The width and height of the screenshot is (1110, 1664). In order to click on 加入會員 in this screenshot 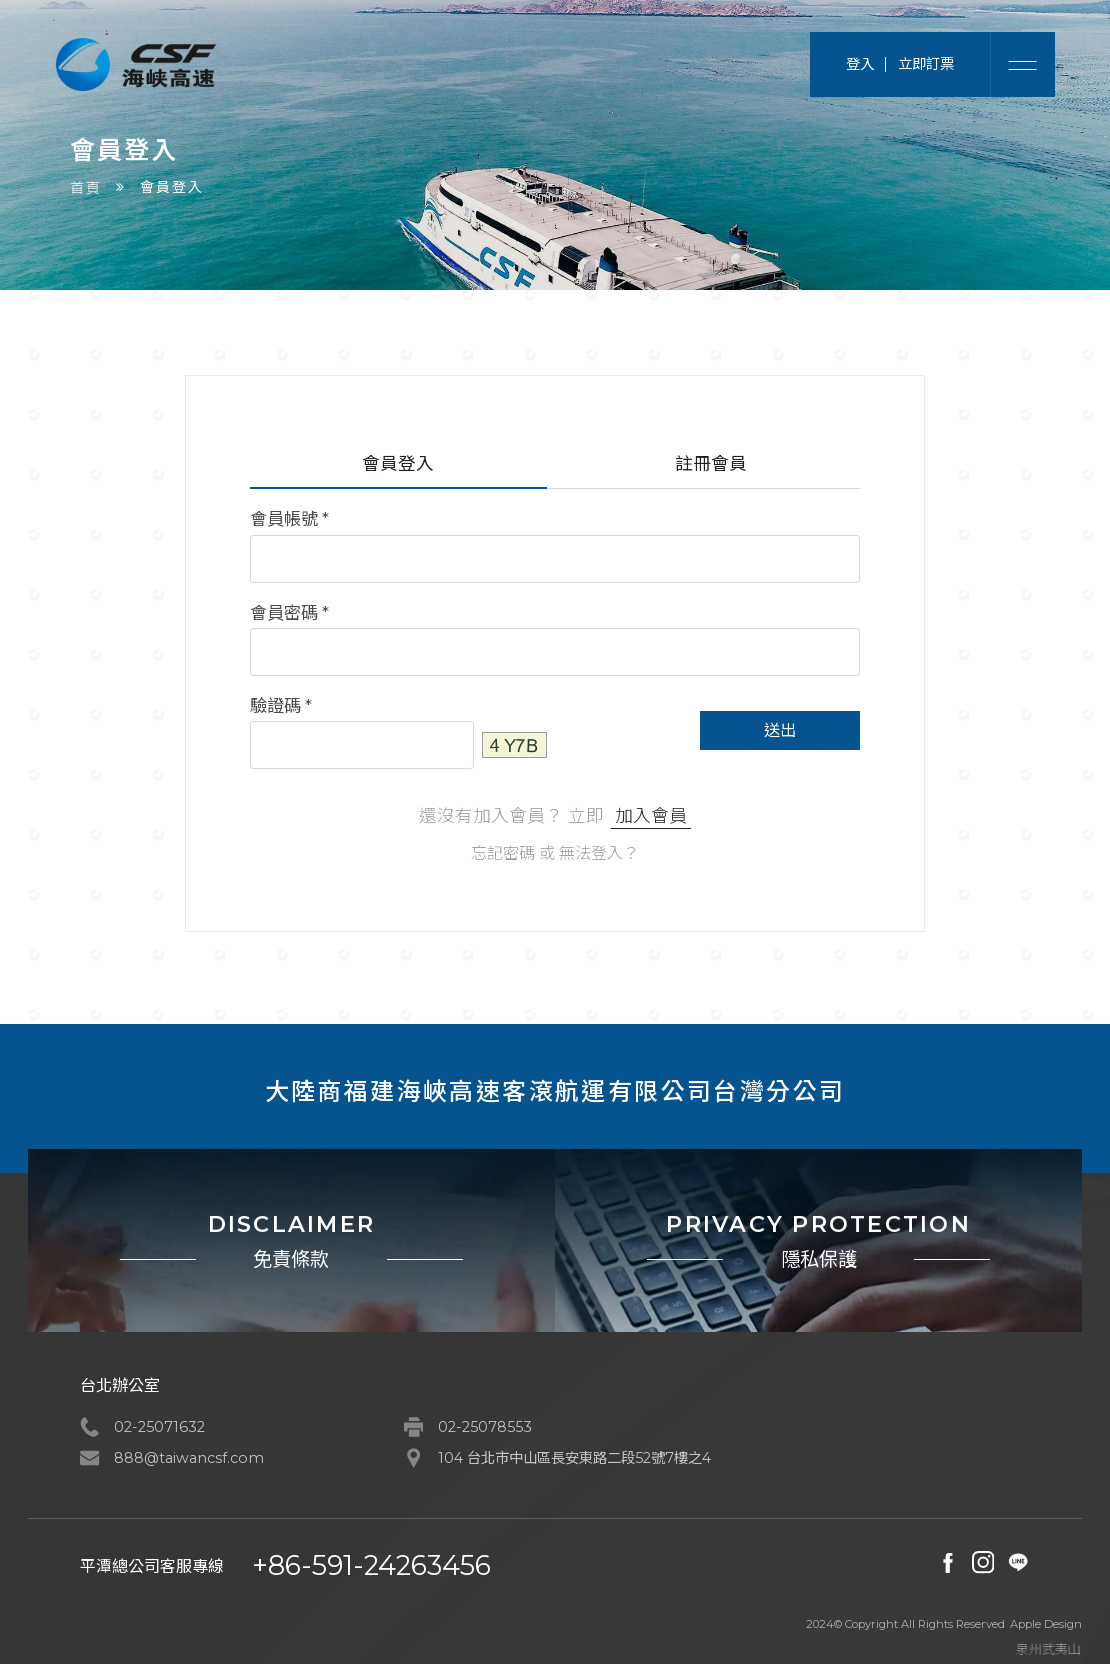, I will do `click(651, 815)`.